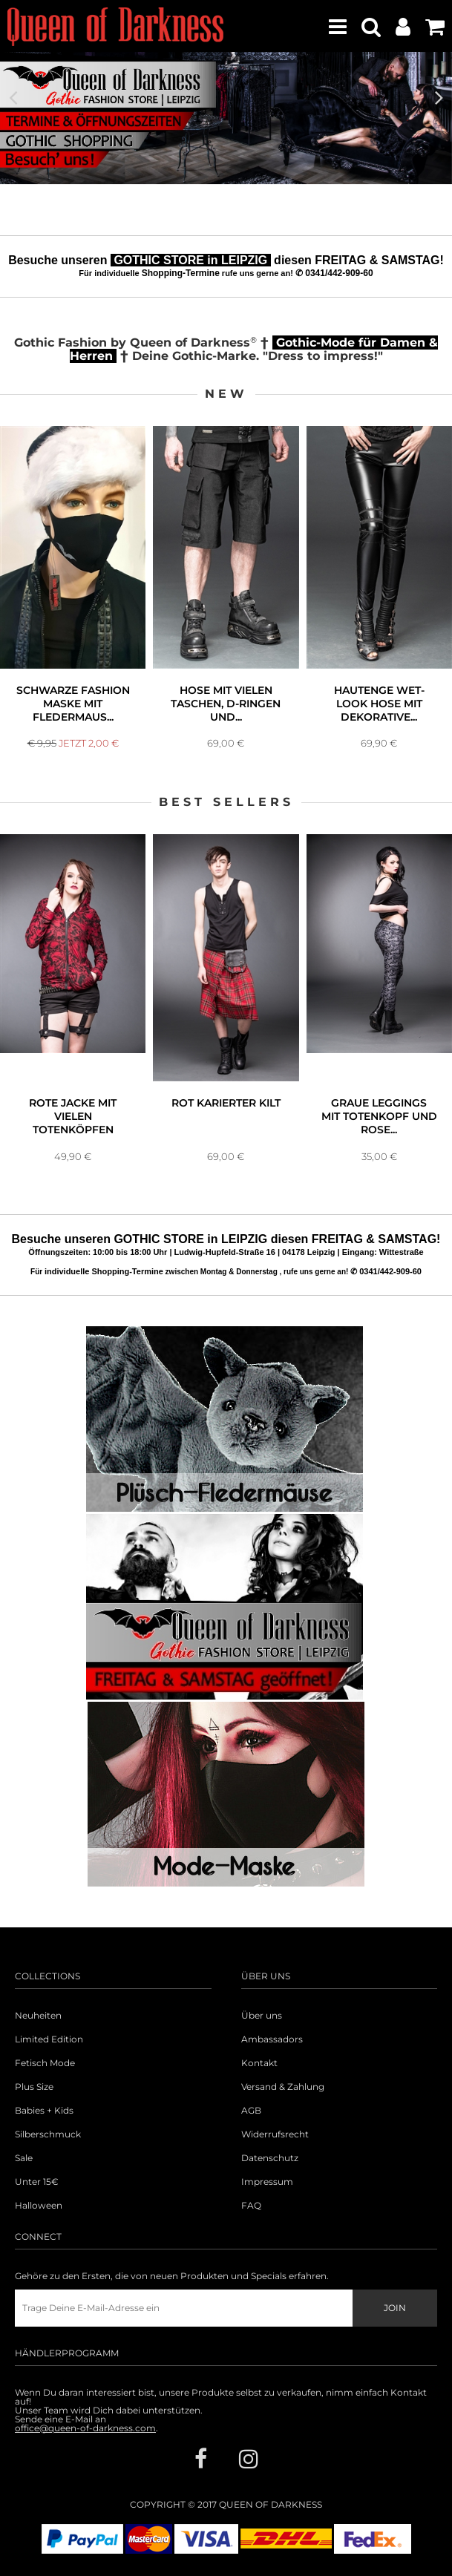 The height and width of the screenshot is (2576, 452). What do you see at coordinates (267, 2181) in the screenshot?
I see `Impressum` at bounding box center [267, 2181].